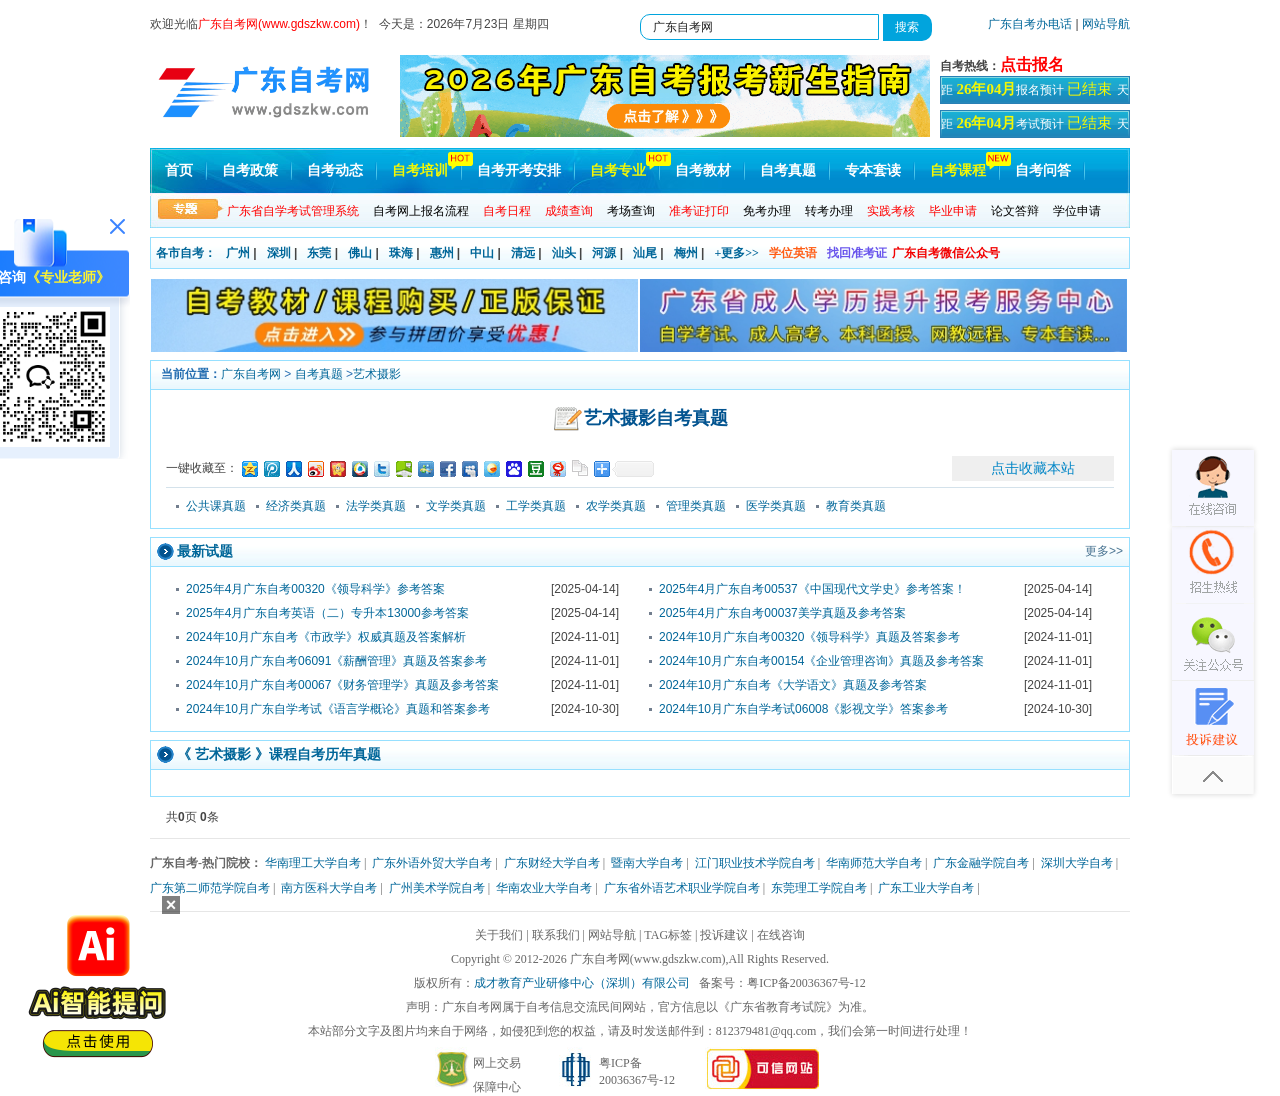  I want to click on +更多>>, so click(736, 253).